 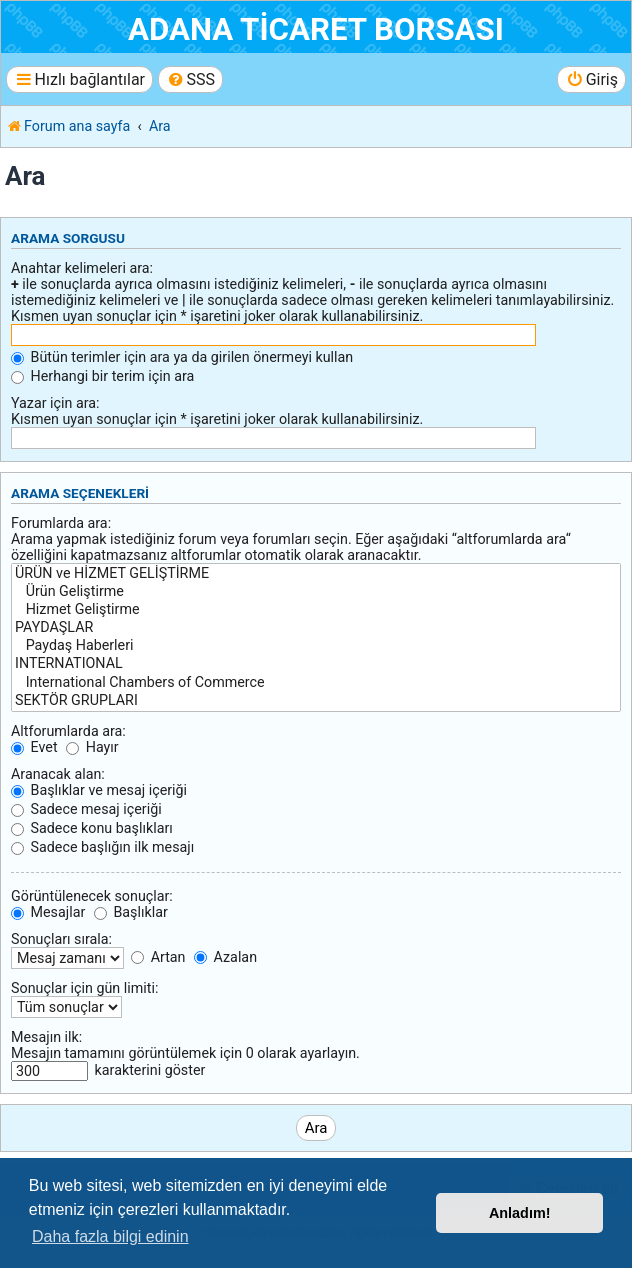 What do you see at coordinates (92, 896) in the screenshot?
I see `Görüntülenecek sonuçlar:` at bounding box center [92, 896].